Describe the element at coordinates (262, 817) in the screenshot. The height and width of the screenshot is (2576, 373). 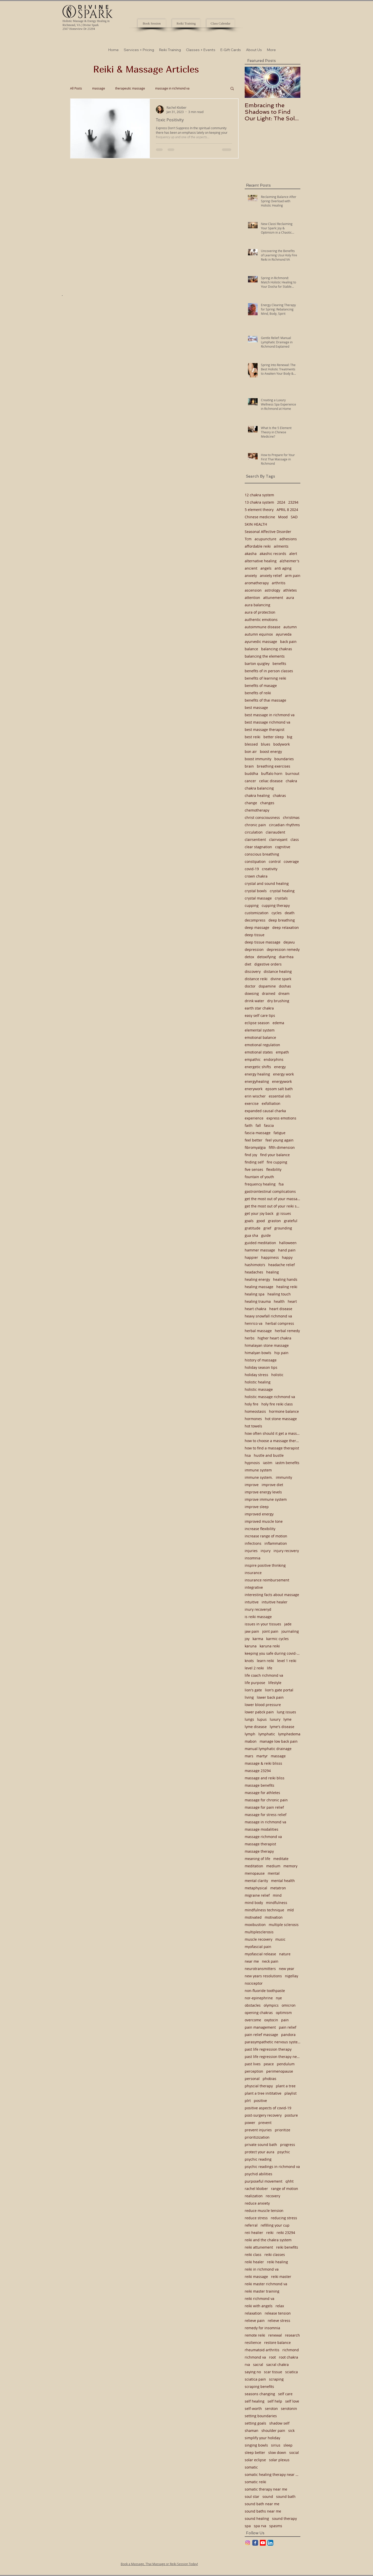
I see `christ consciousness` at that location.